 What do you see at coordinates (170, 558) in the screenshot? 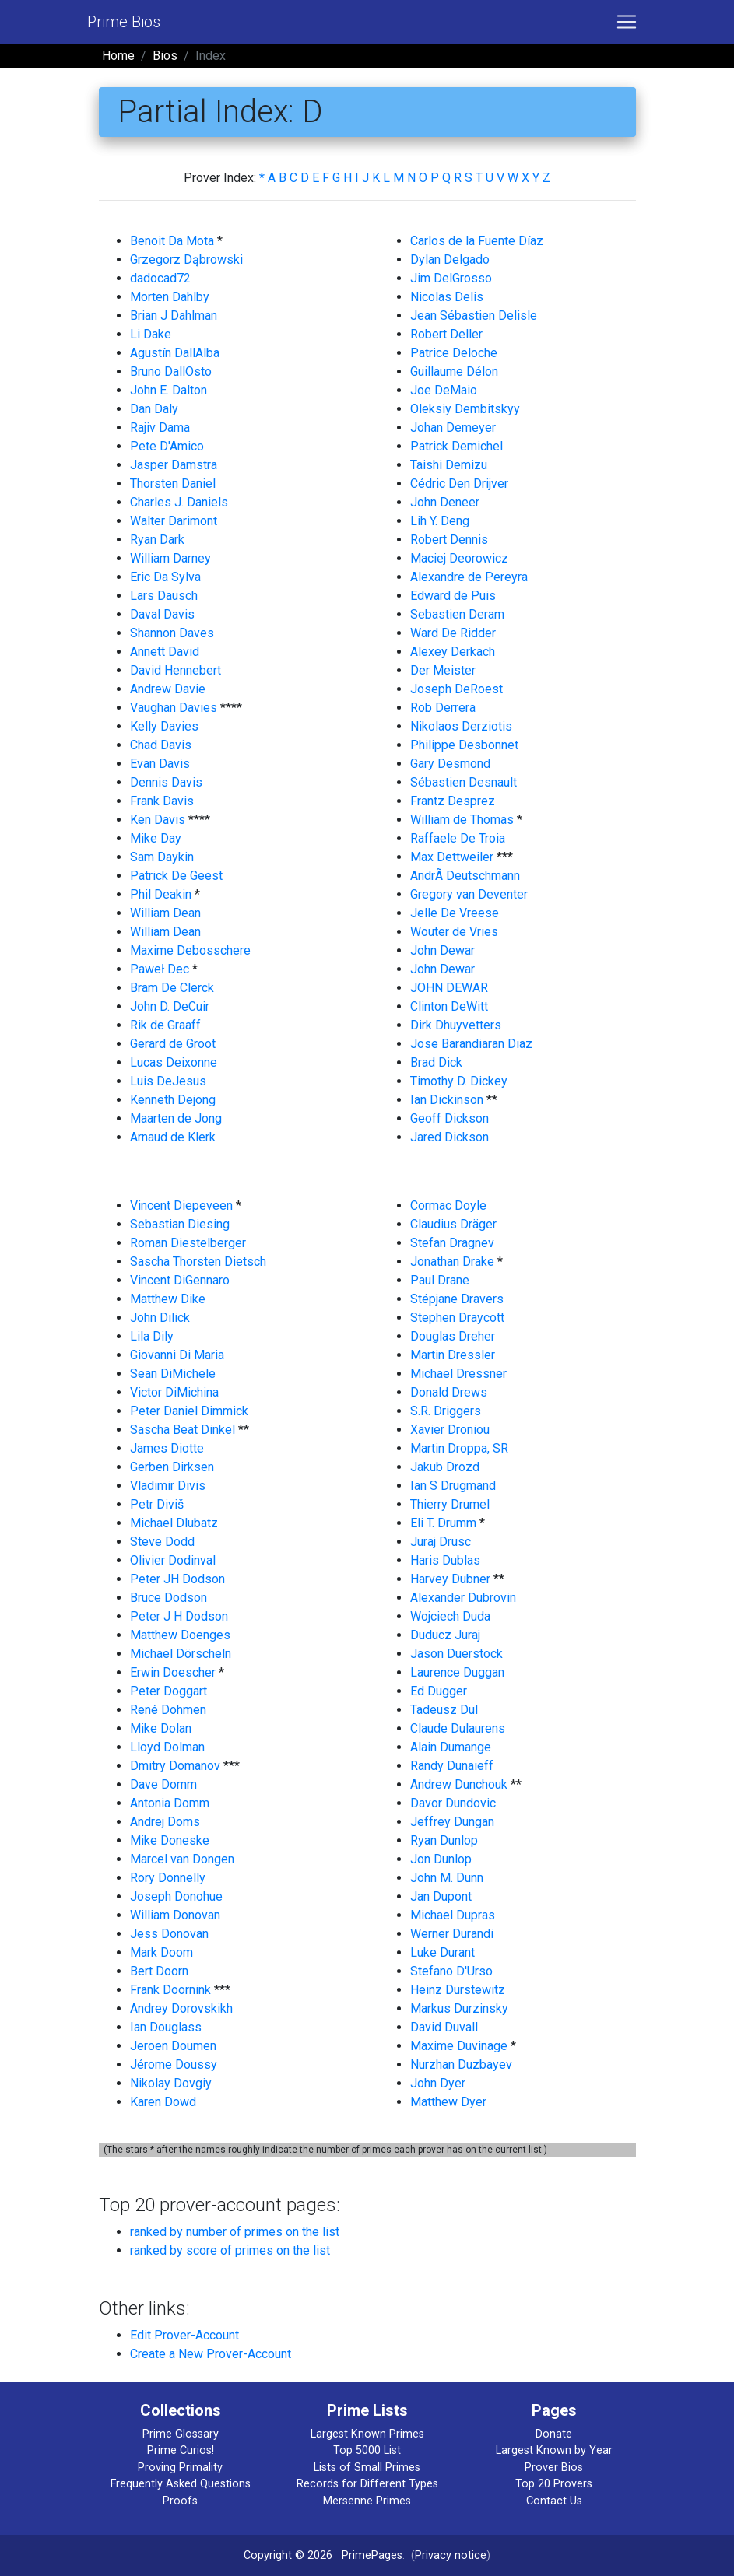
I see `William Darney` at bounding box center [170, 558].